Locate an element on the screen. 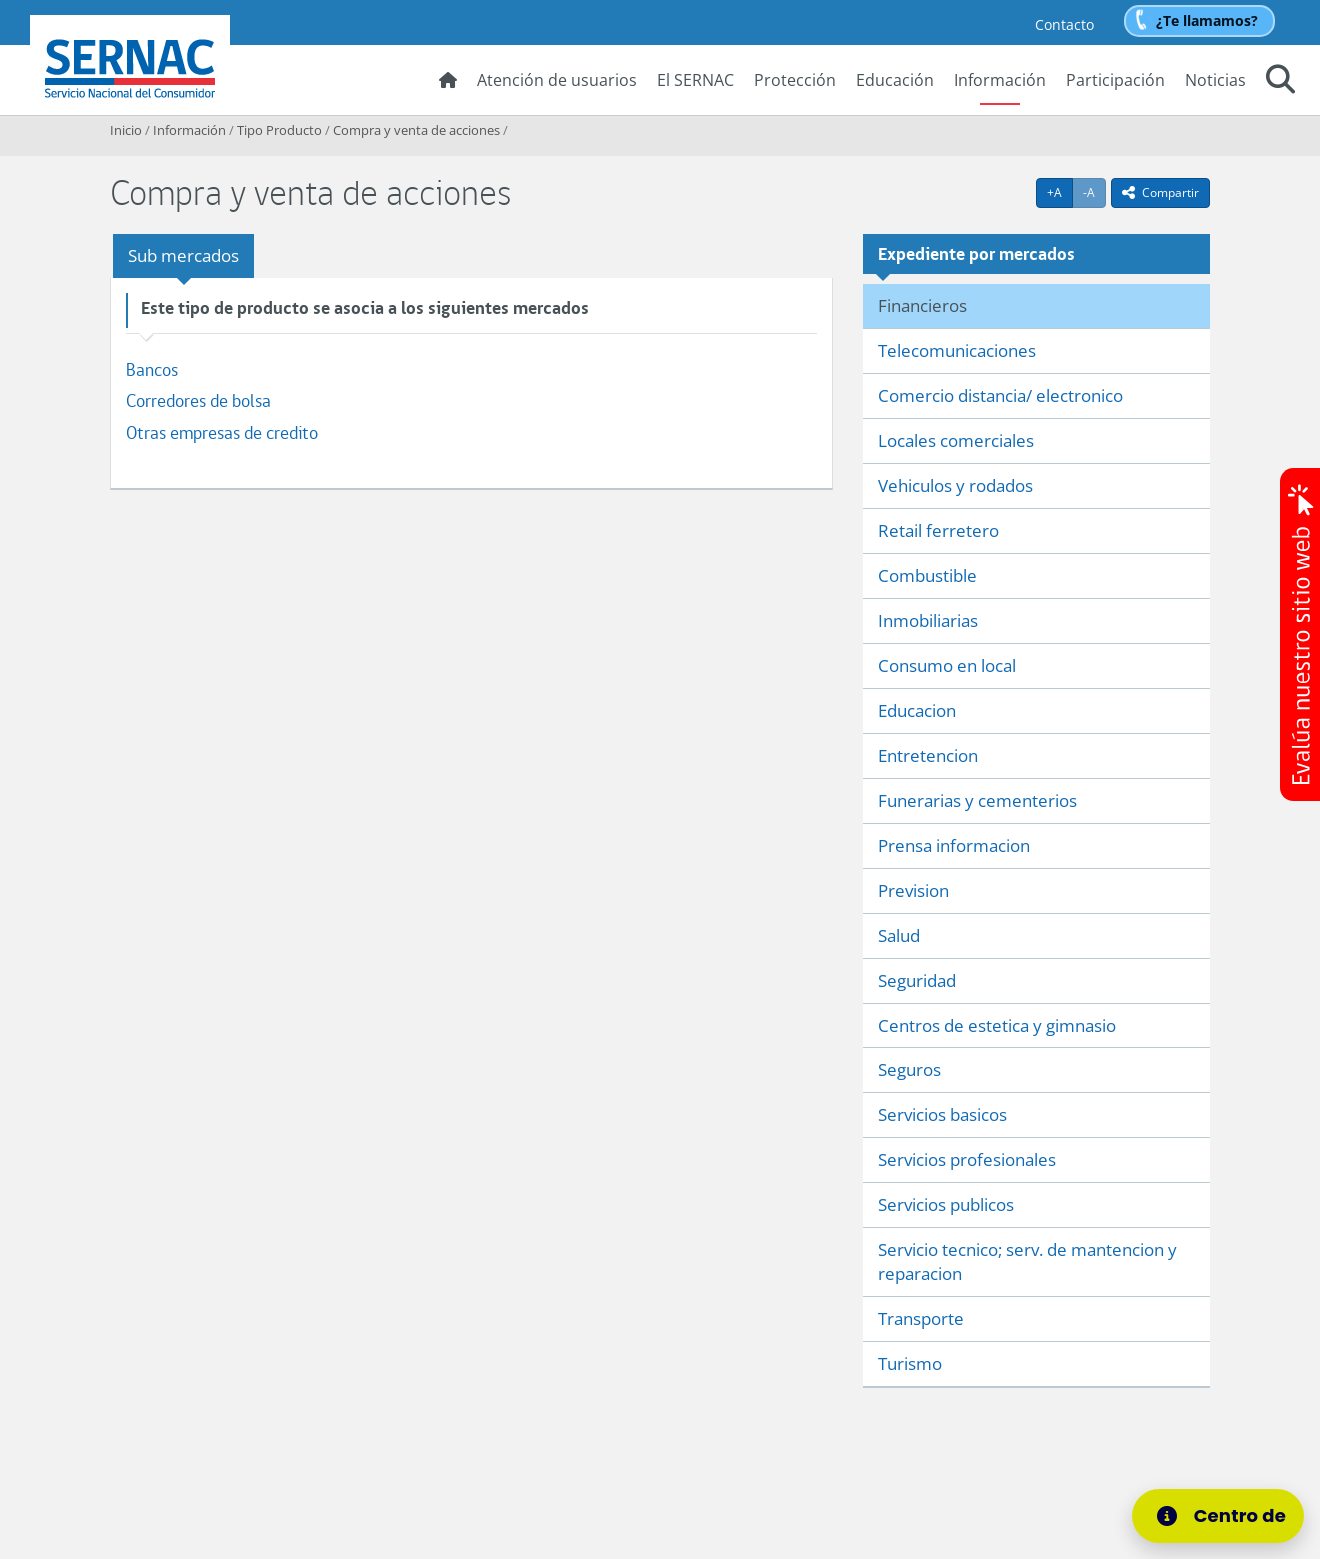 The width and height of the screenshot is (1320, 1559). Información is located at coordinates (1000, 80).